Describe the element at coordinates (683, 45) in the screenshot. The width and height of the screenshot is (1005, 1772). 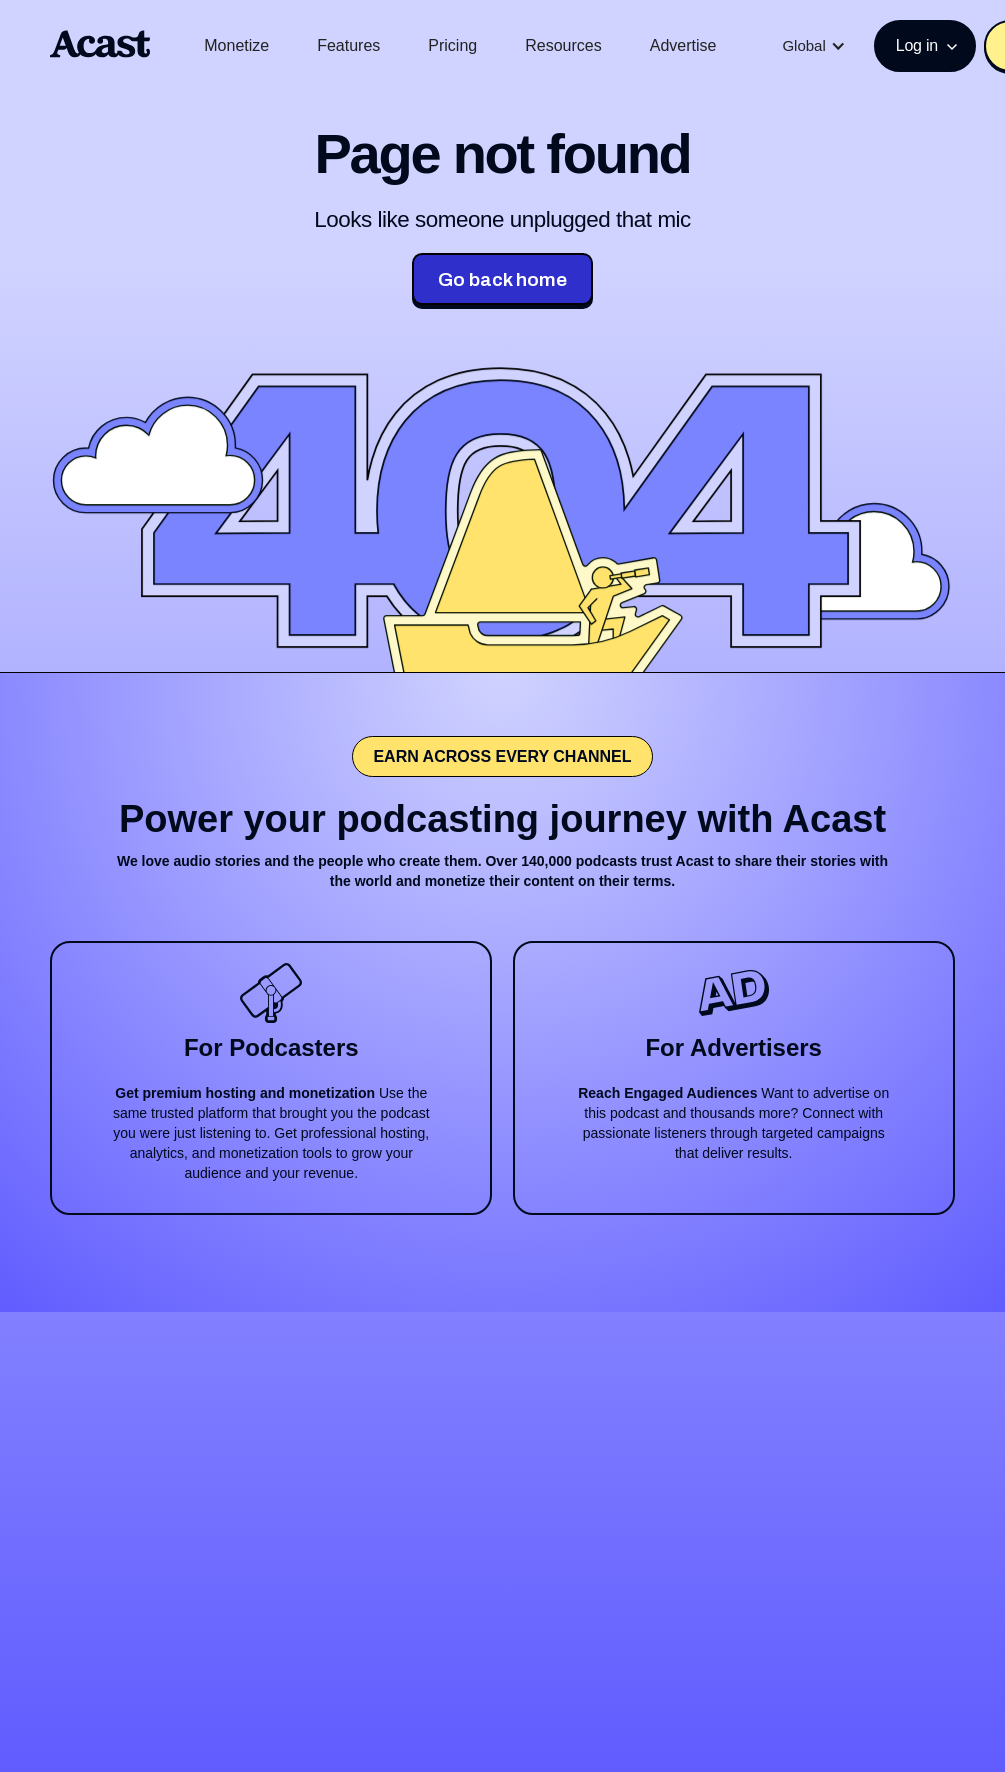
I see `Advertise` at that location.